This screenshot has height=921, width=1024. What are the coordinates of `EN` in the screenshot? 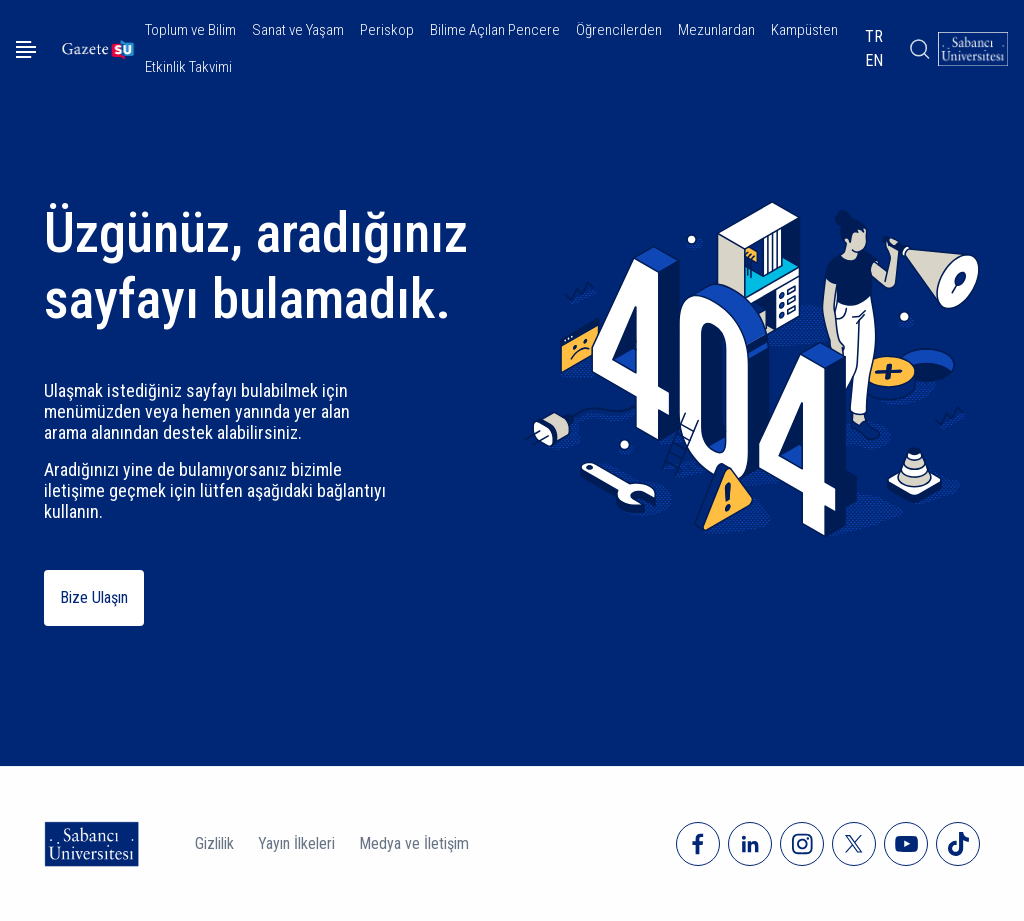 It's located at (874, 60).